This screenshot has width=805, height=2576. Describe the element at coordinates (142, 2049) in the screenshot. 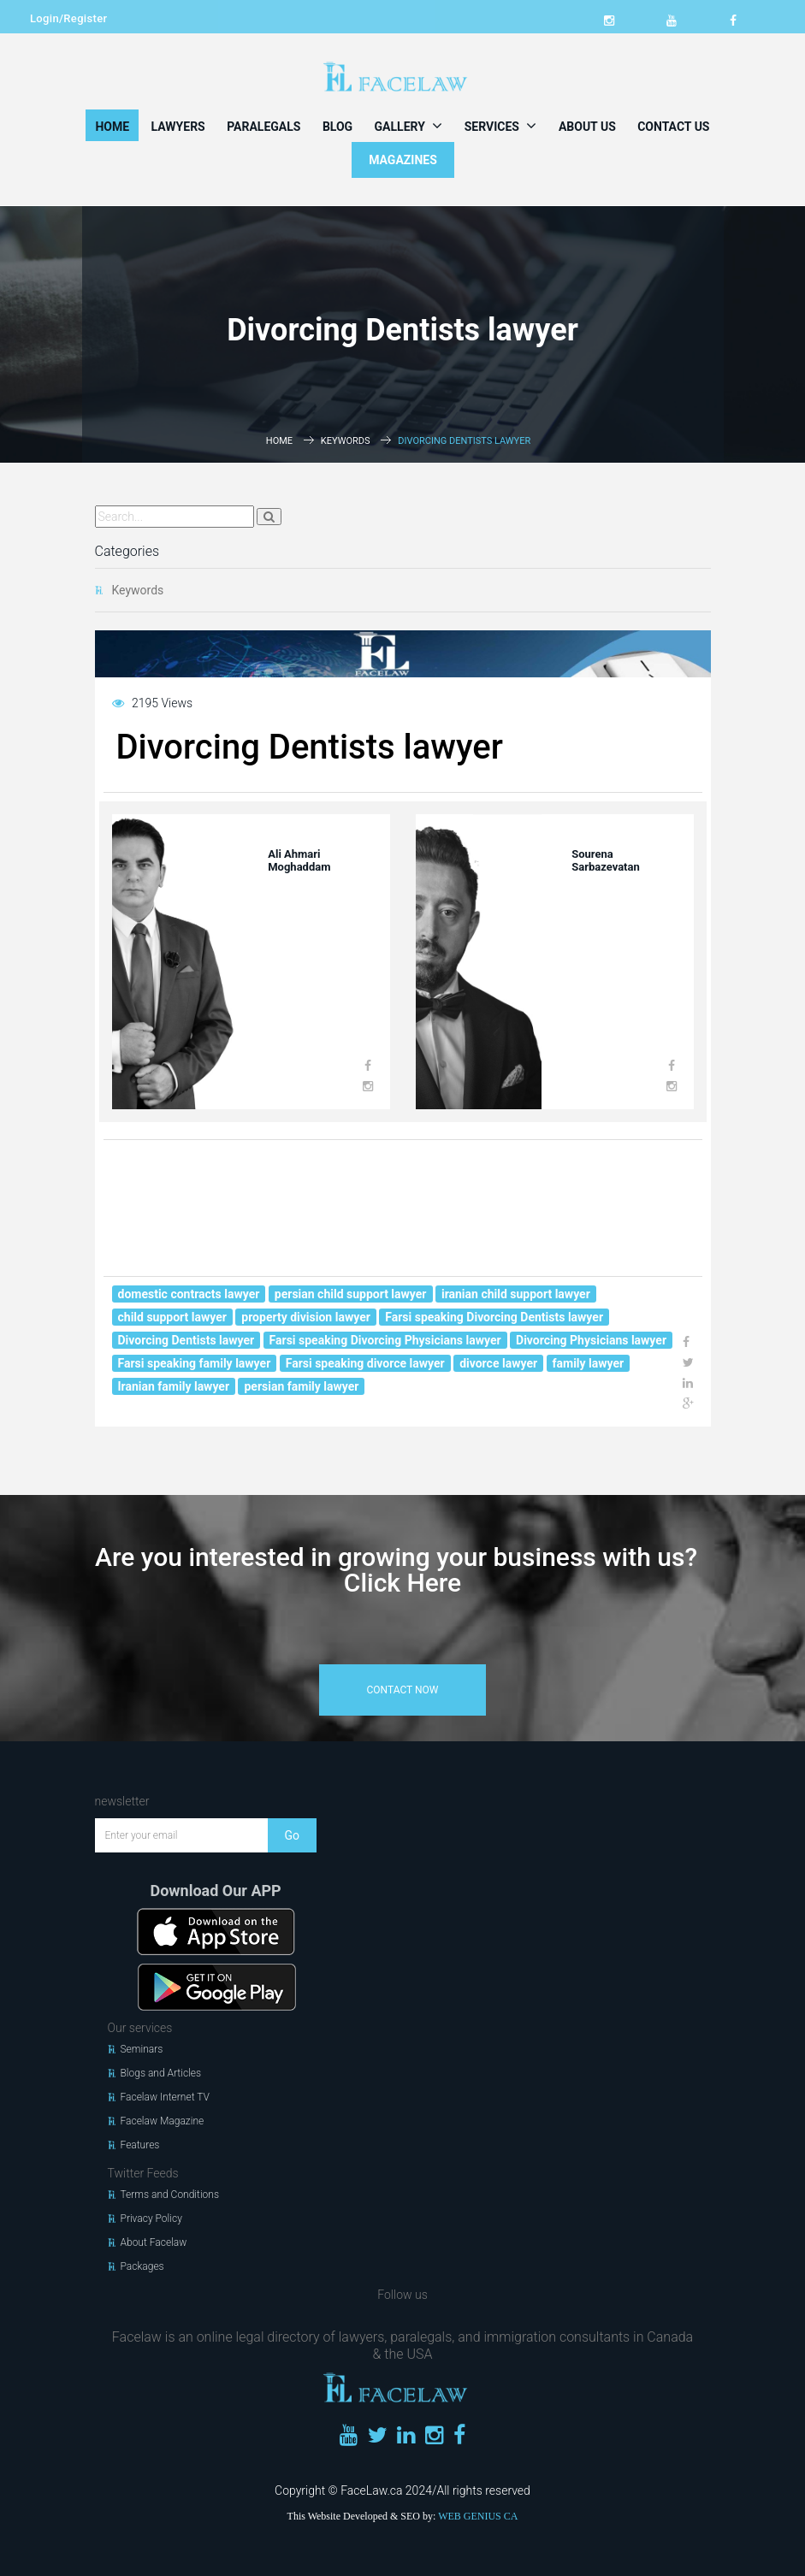

I see `Seminars` at that location.